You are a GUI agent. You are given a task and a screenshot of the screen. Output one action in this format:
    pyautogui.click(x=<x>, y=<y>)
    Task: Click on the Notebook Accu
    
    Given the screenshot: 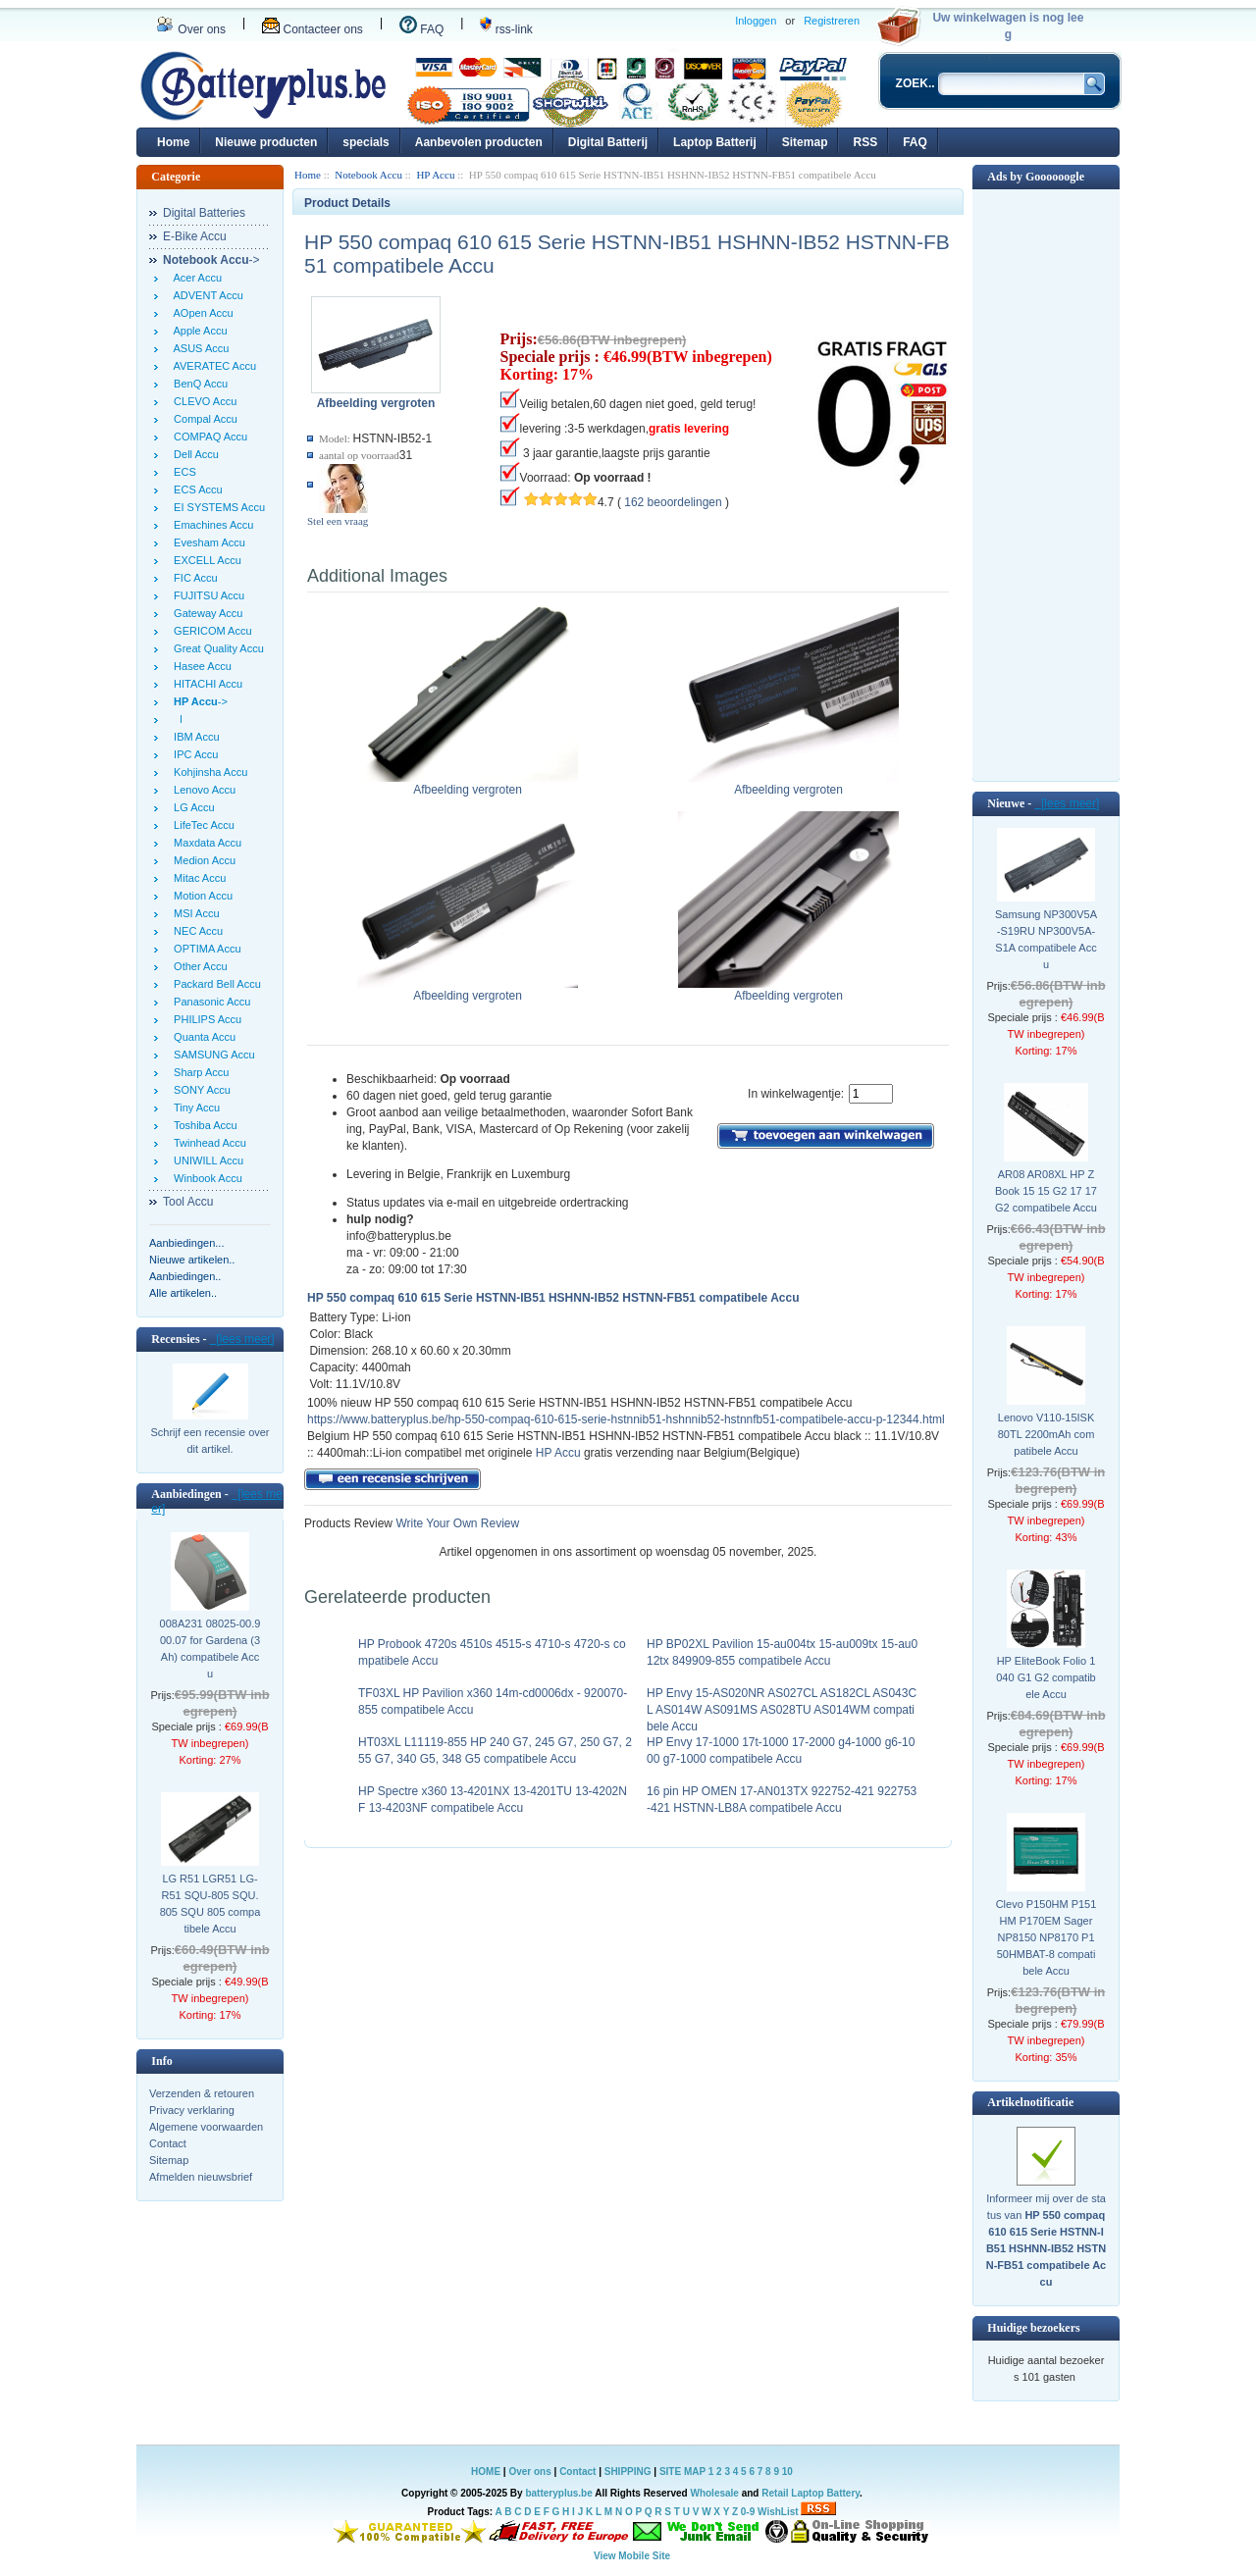 What is the action you would take?
    pyautogui.click(x=368, y=174)
    